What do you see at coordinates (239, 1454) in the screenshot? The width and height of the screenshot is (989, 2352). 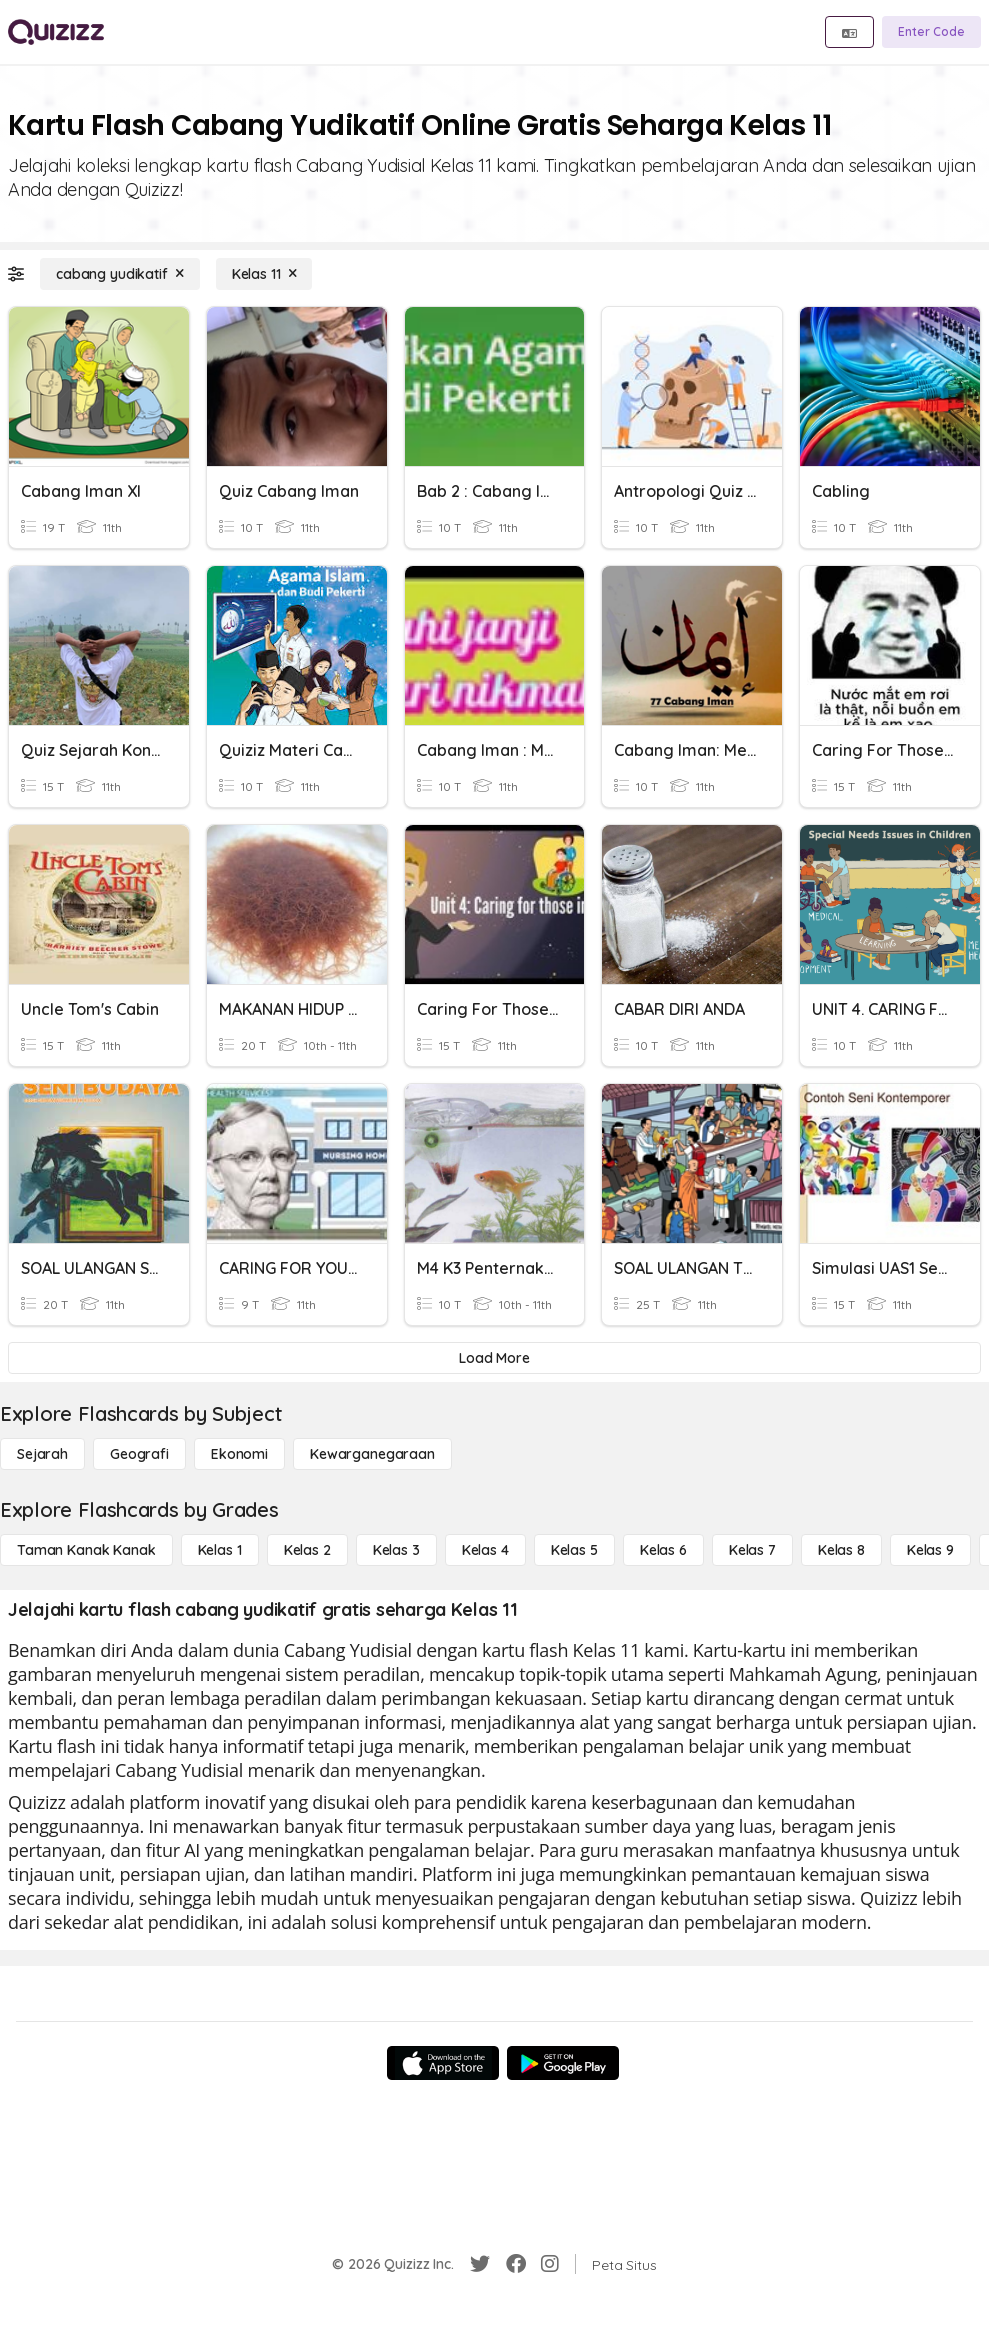 I see `[Ekonomi]` at bounding box center [239, 1454].